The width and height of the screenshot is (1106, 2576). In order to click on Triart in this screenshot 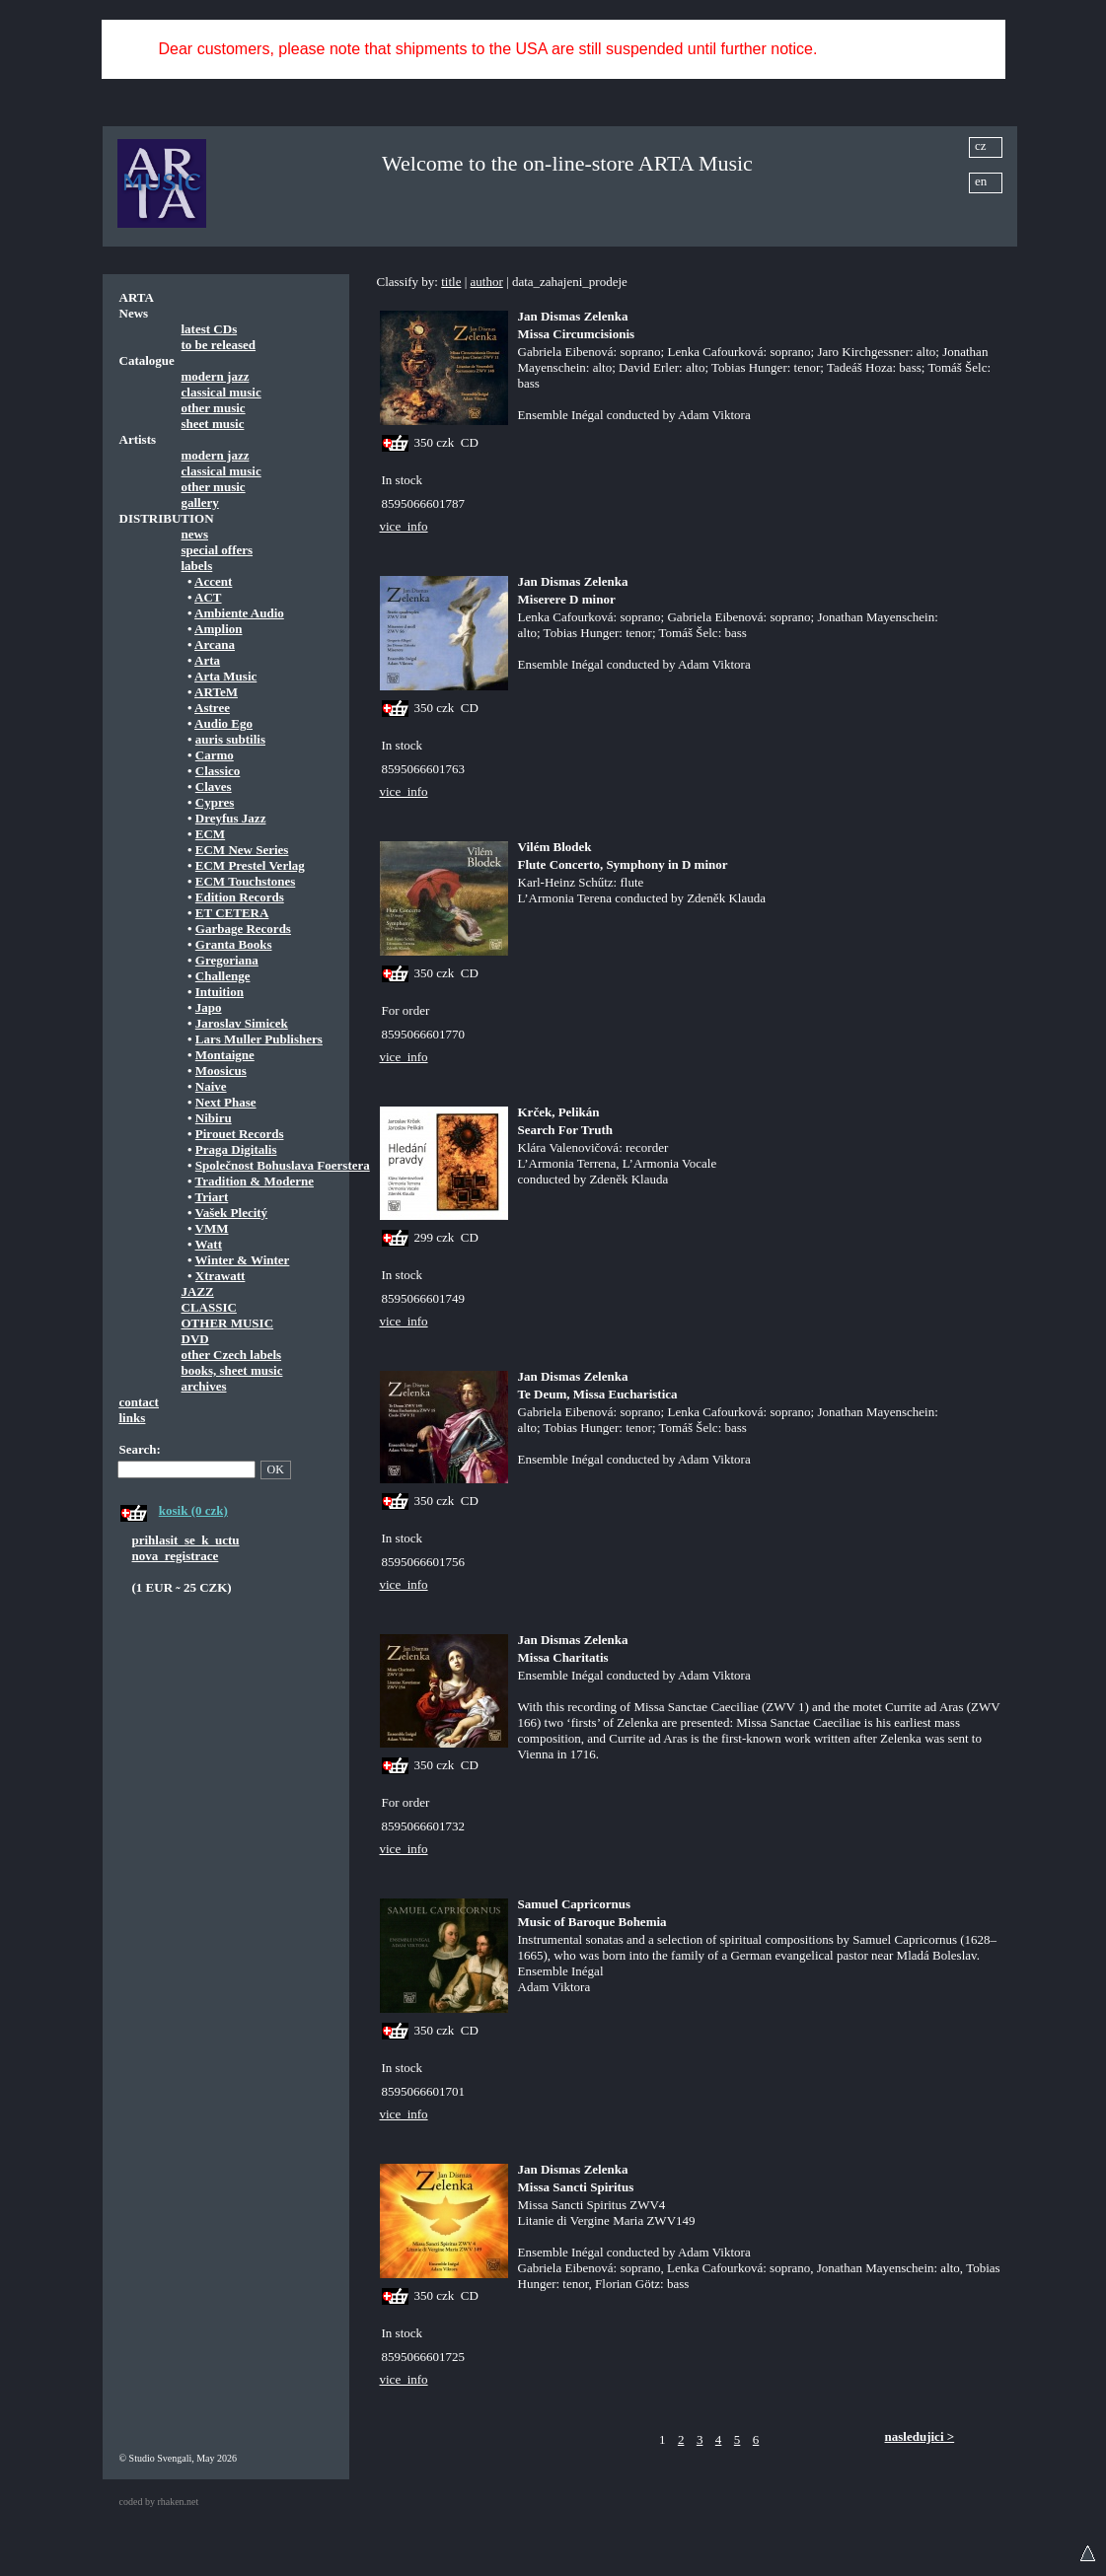, I will do `click(212, 1196)`.